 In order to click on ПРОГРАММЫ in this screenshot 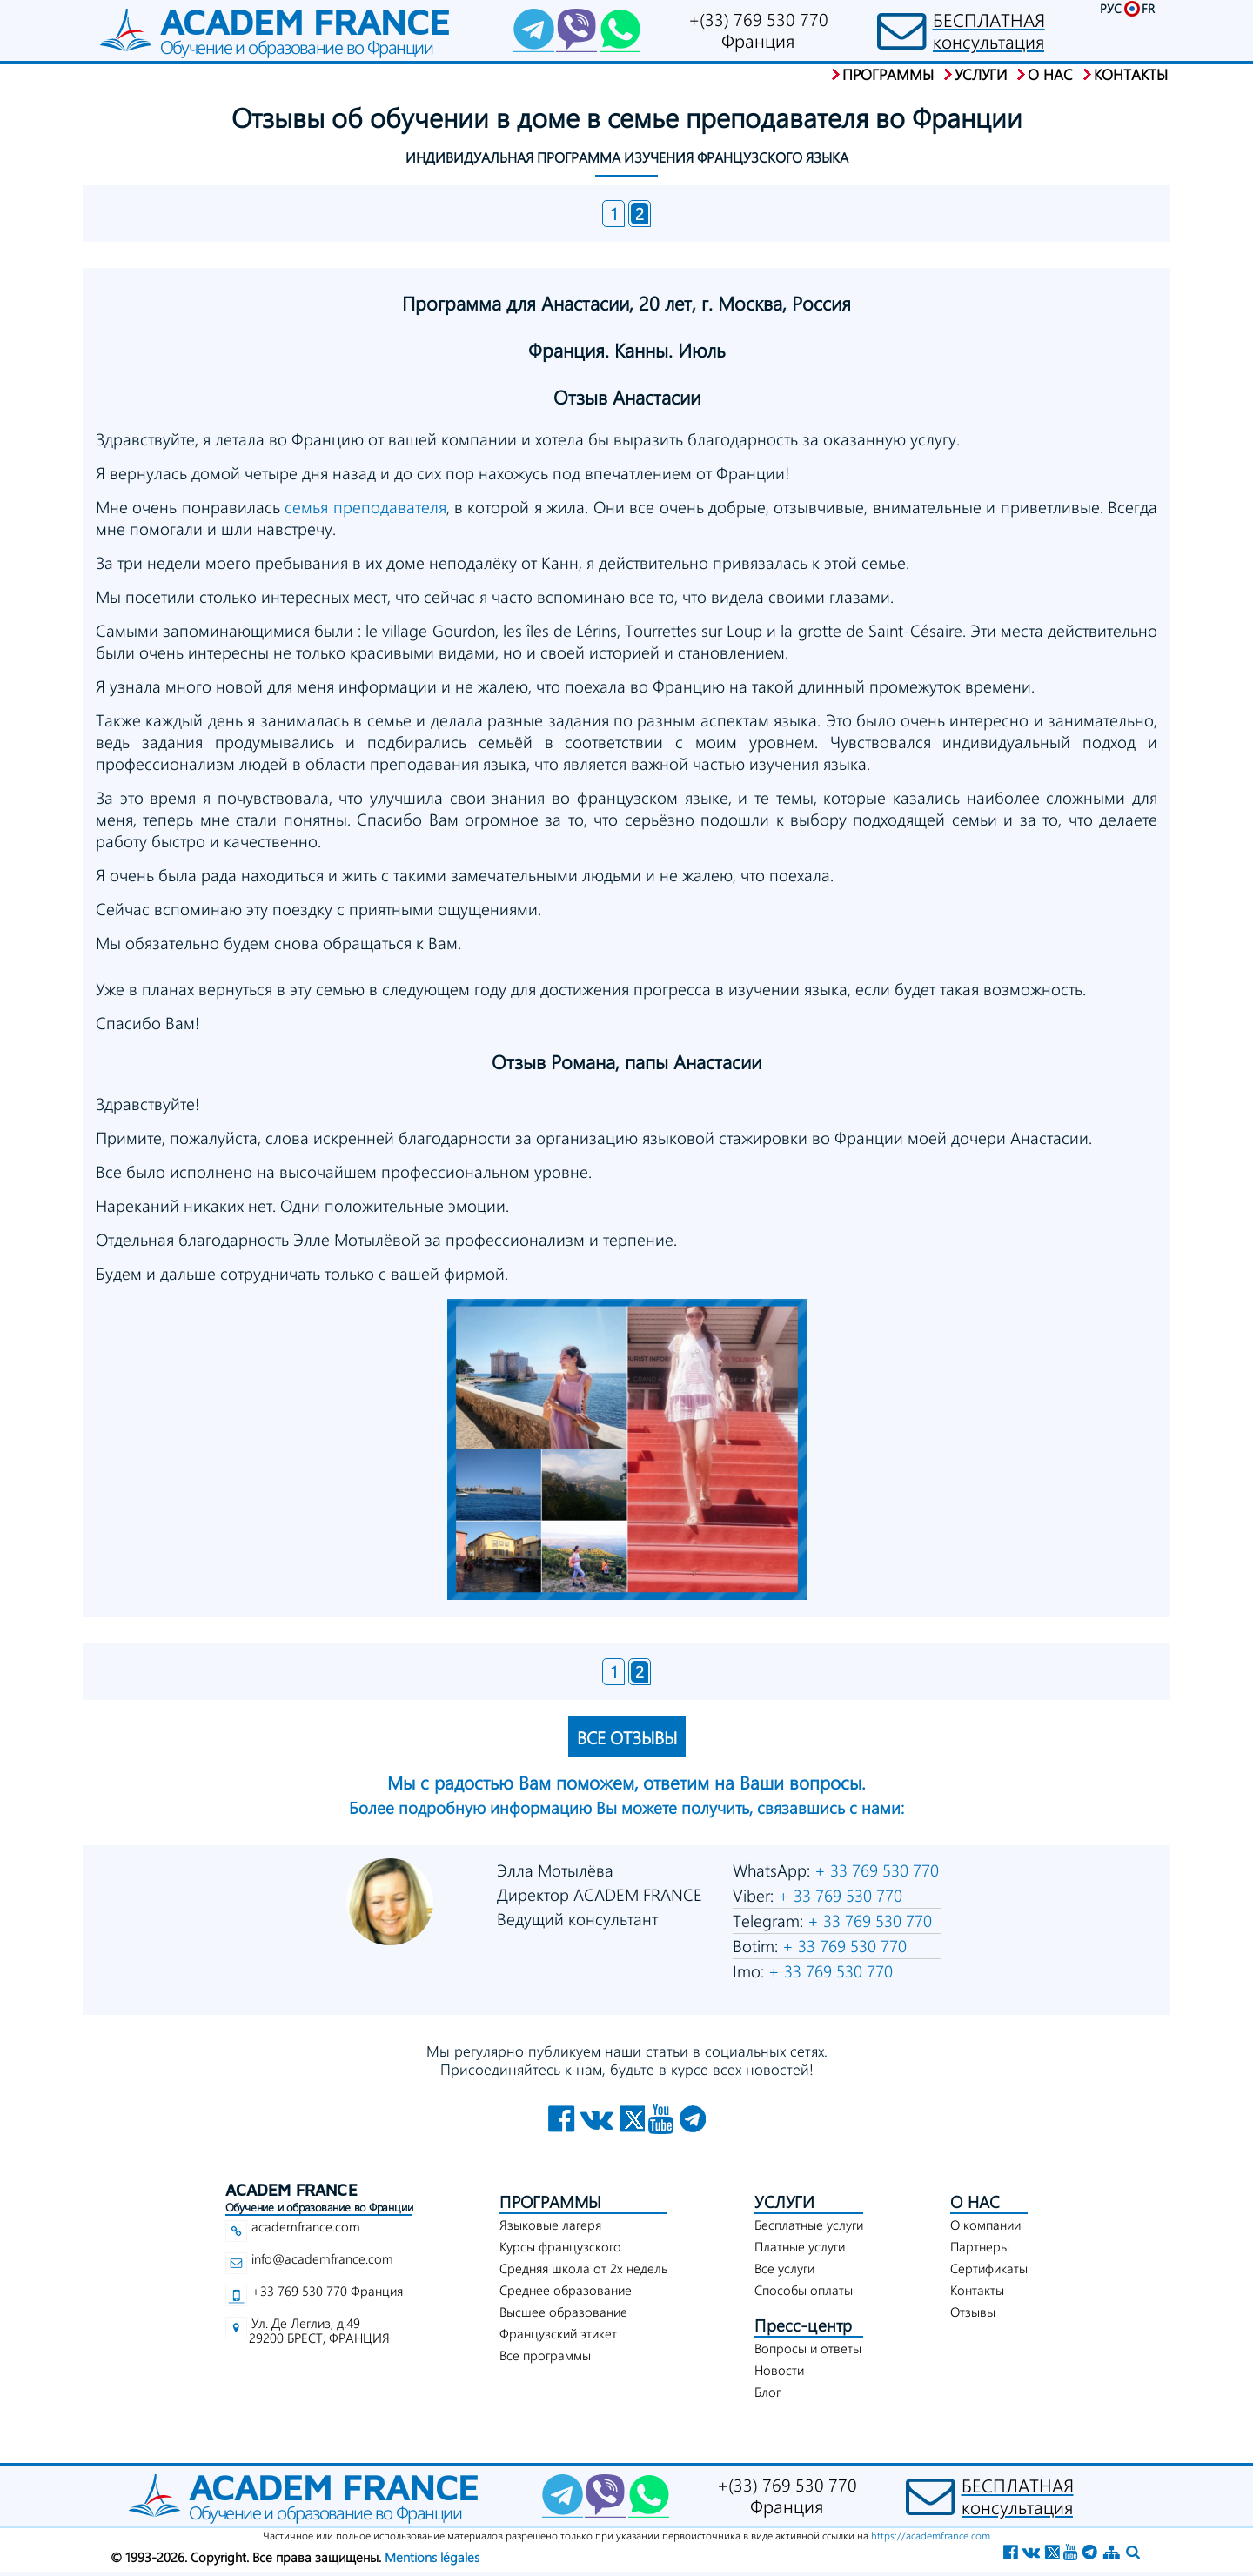, I will do `click(550, 2201)`.